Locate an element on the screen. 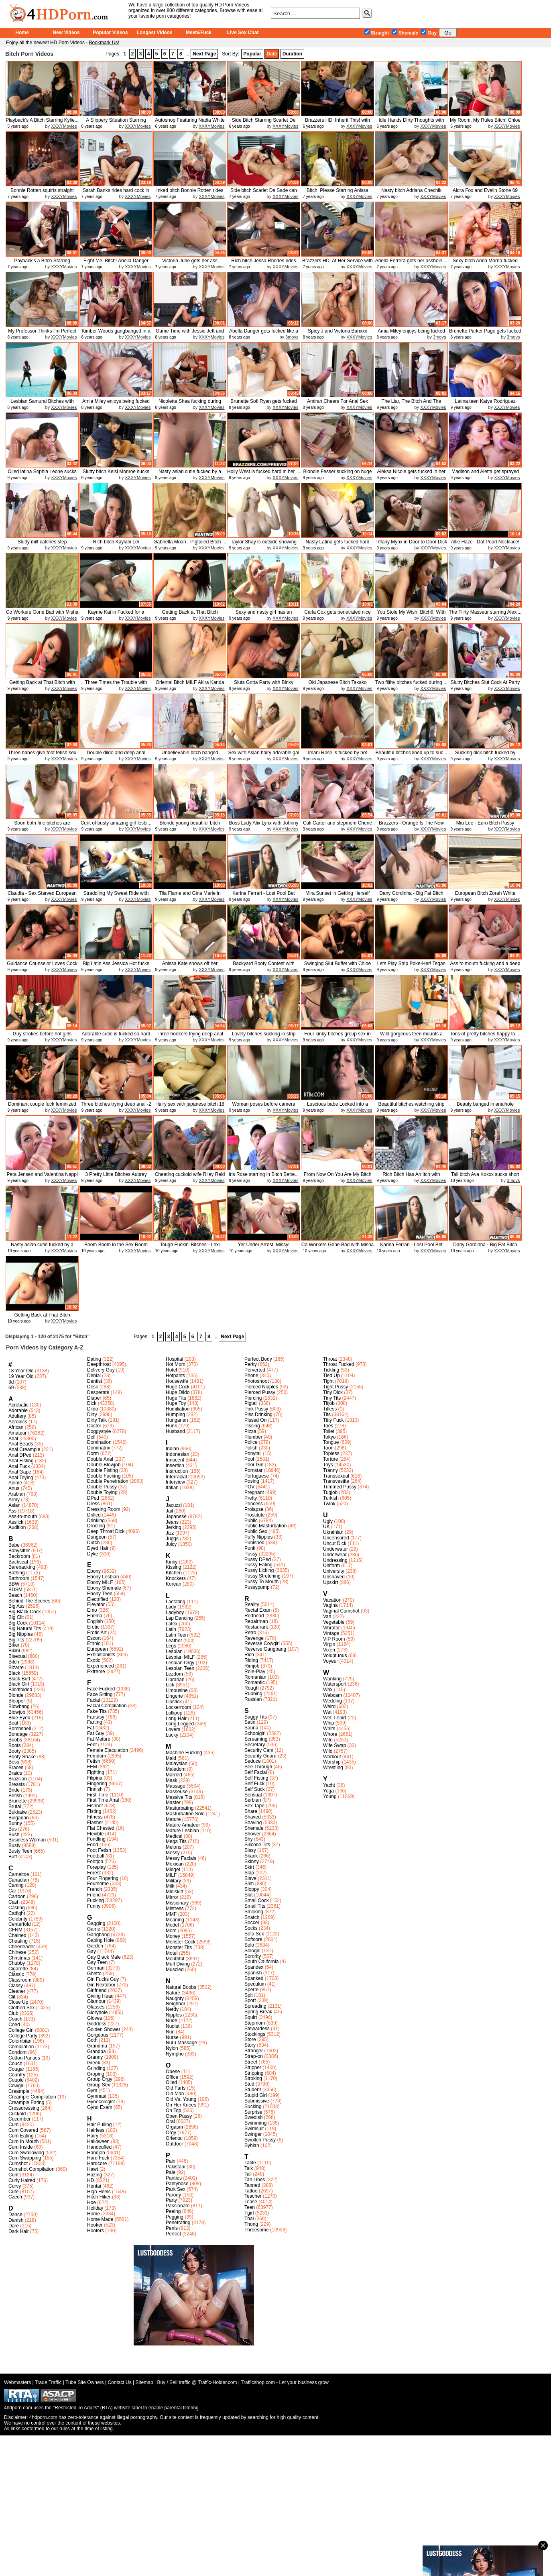  Girl Fucks Guy is located at coordinates (103, 1979).